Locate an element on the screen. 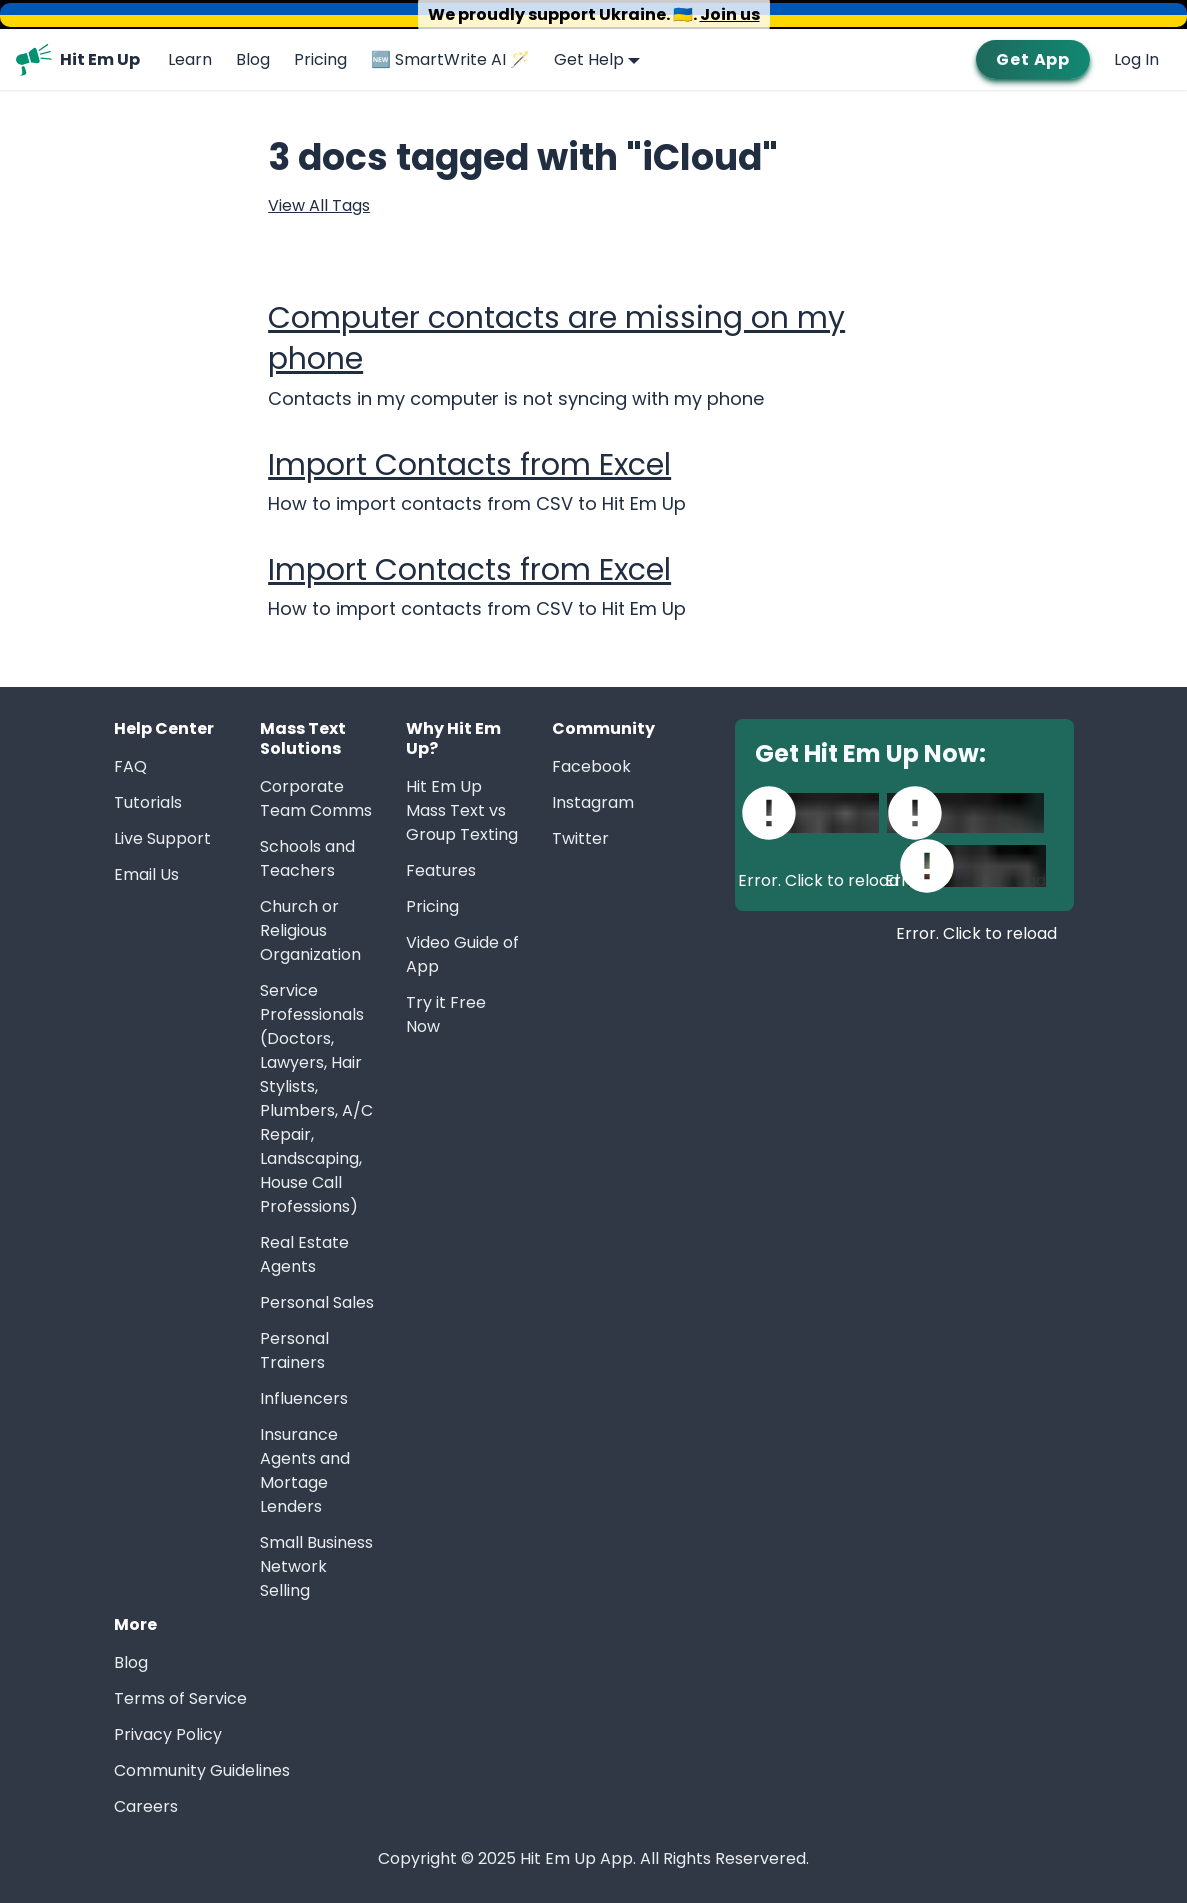 The width and height of the screenshot is (1187, 1903). [Download Hit Em Up on Mac App Store] is located at coordinates (965, 813).